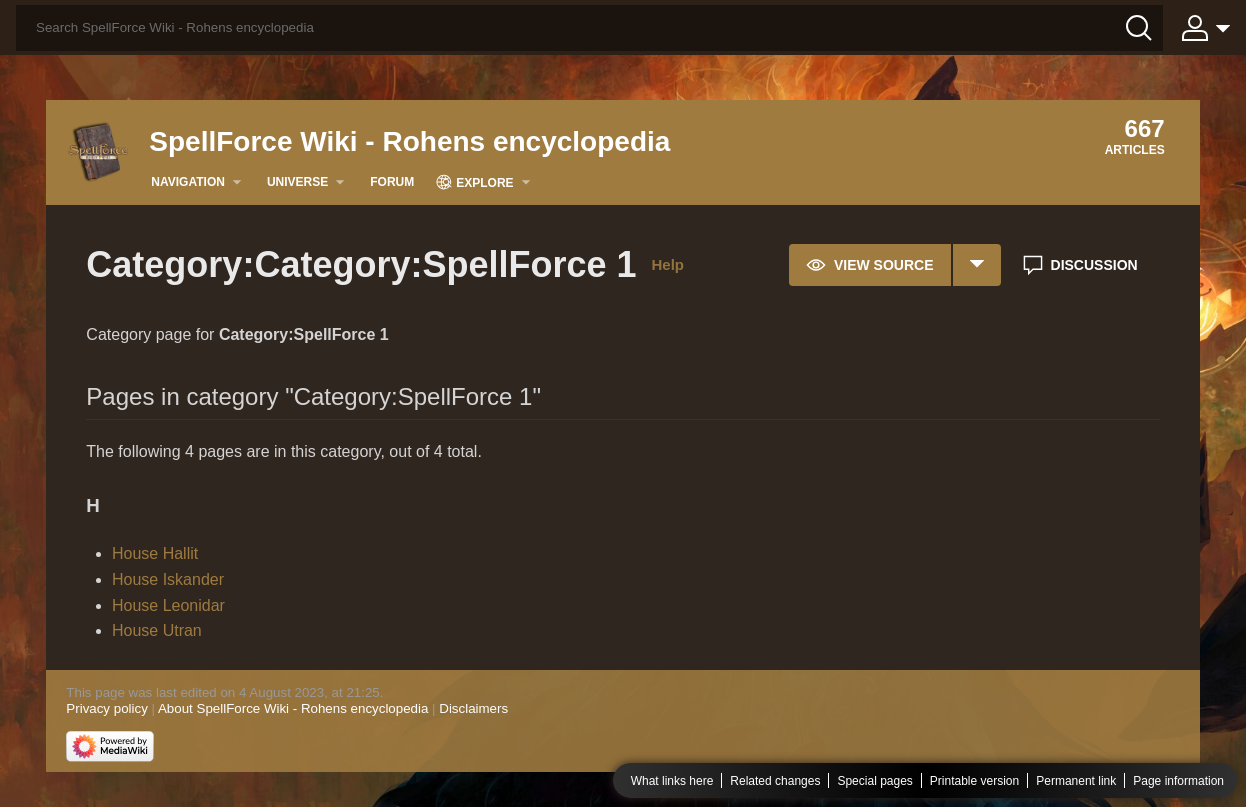  Describe the element at coordinates (409, 141) in the screenshot. I see `SpellForce Wiki - Rohens encyclopedia` at that location.